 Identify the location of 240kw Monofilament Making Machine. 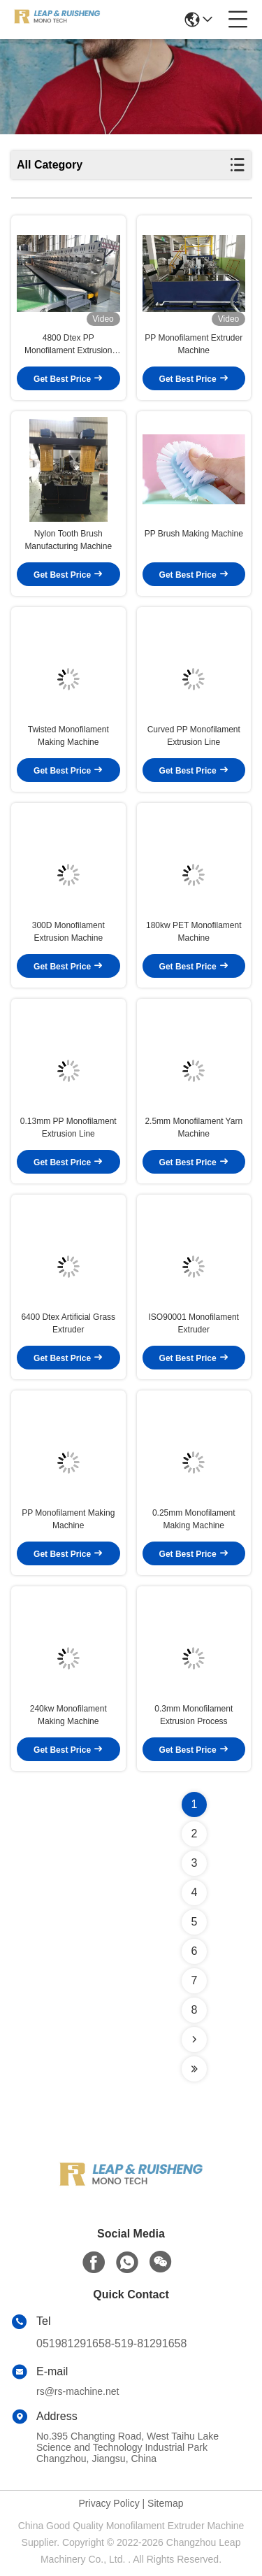
(68, 1715).